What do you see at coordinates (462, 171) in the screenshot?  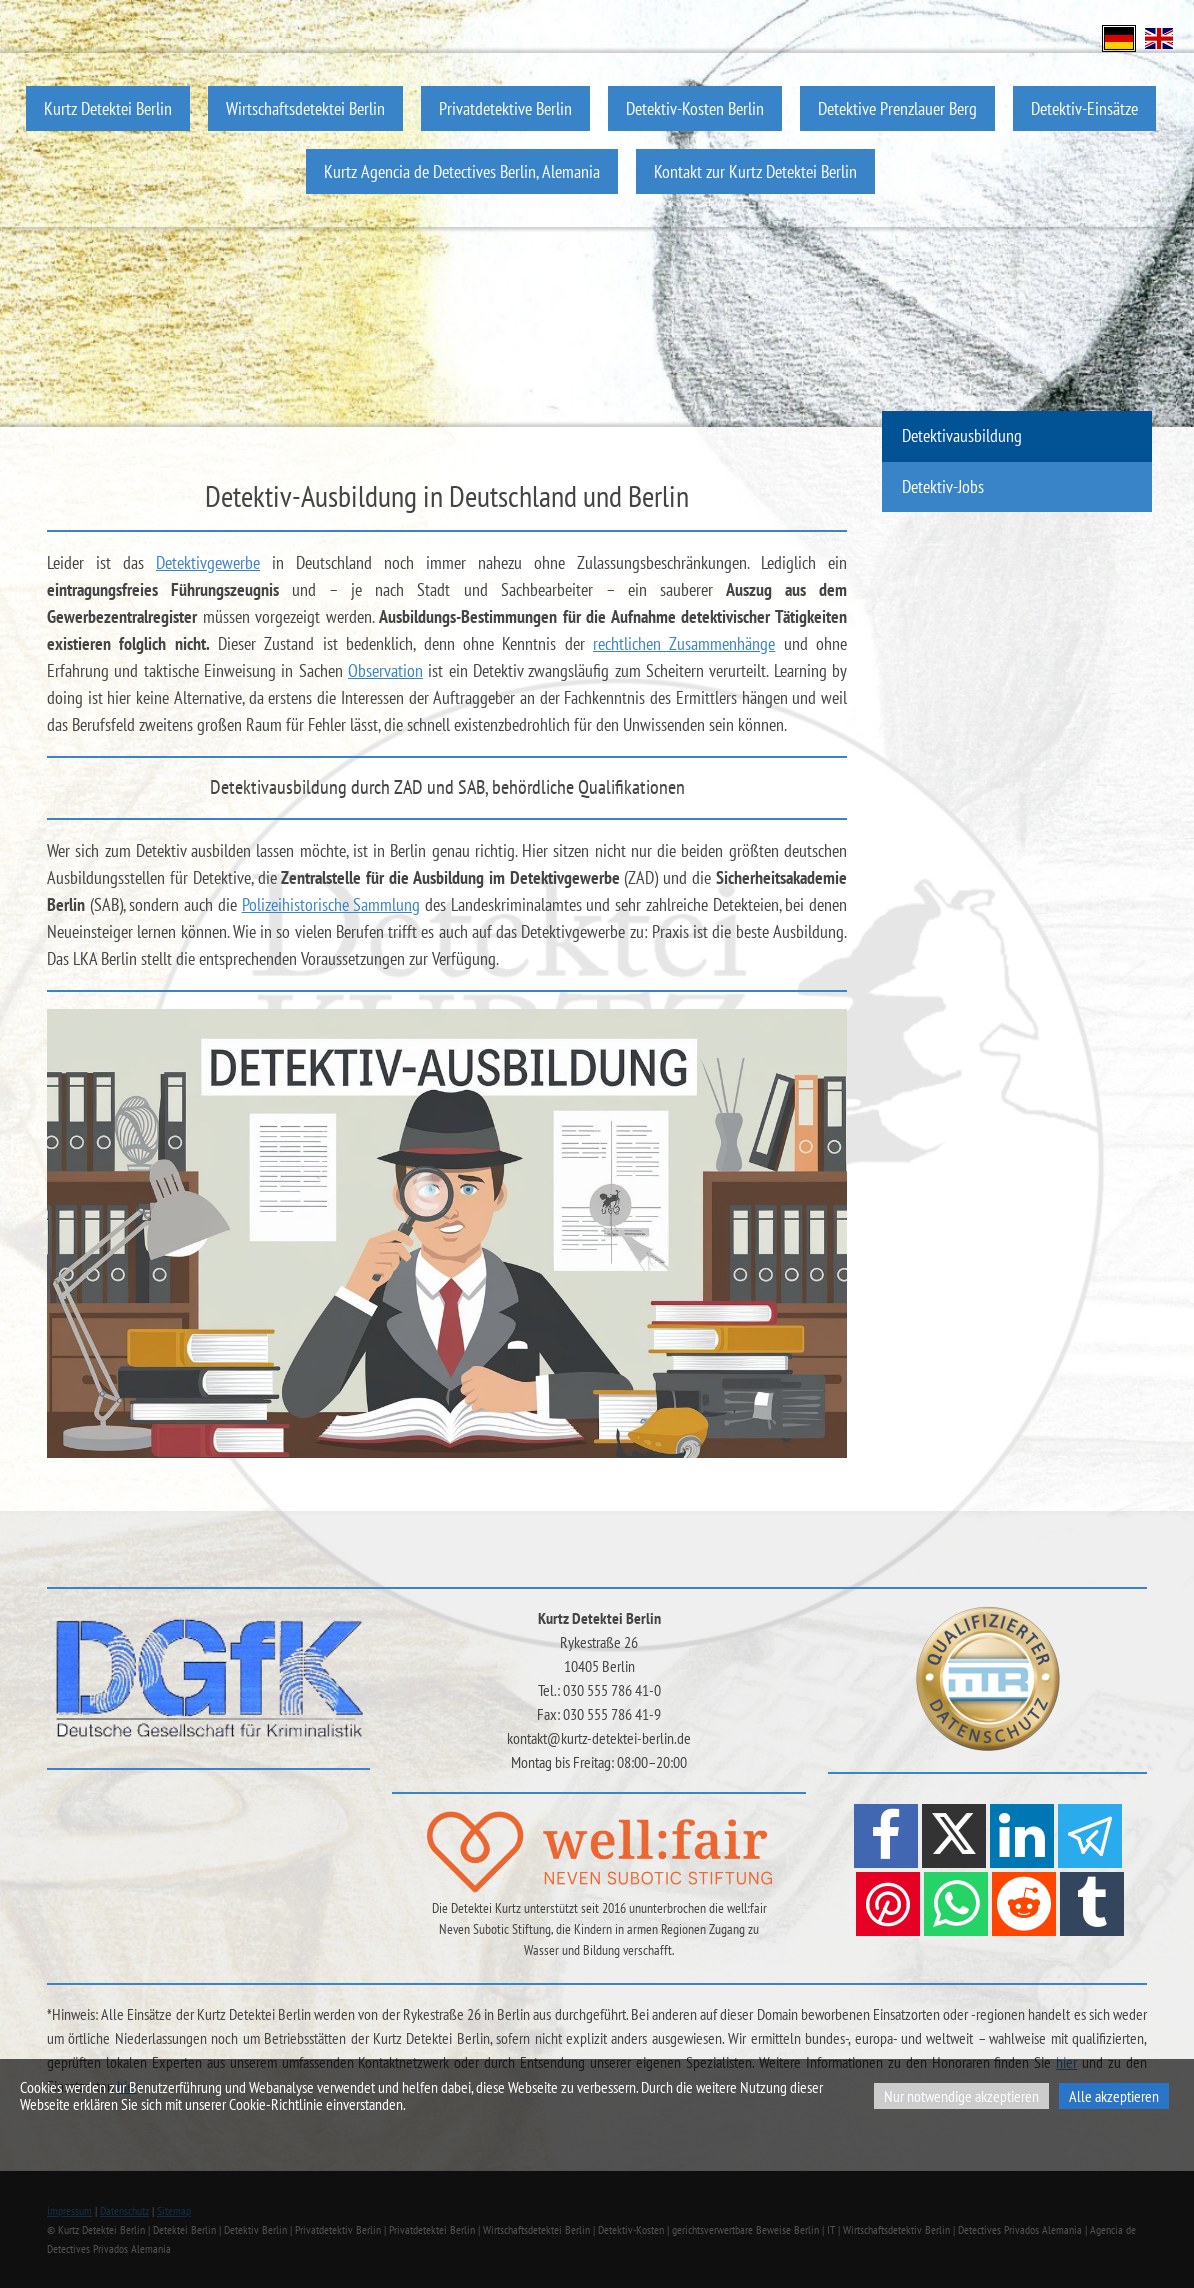 I see `Kurtz Agencia de Detectives Berlin, Alemania` at bounding box center [462, 171].